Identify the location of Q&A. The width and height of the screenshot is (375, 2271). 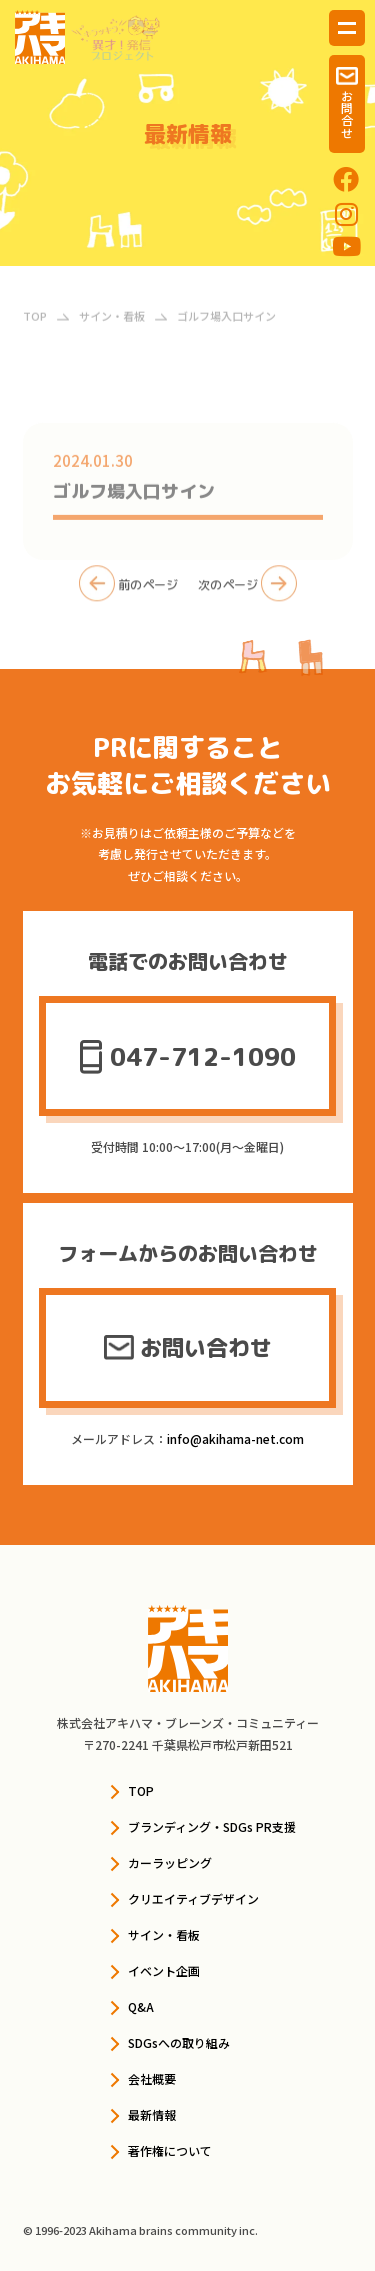
(141, 2006).